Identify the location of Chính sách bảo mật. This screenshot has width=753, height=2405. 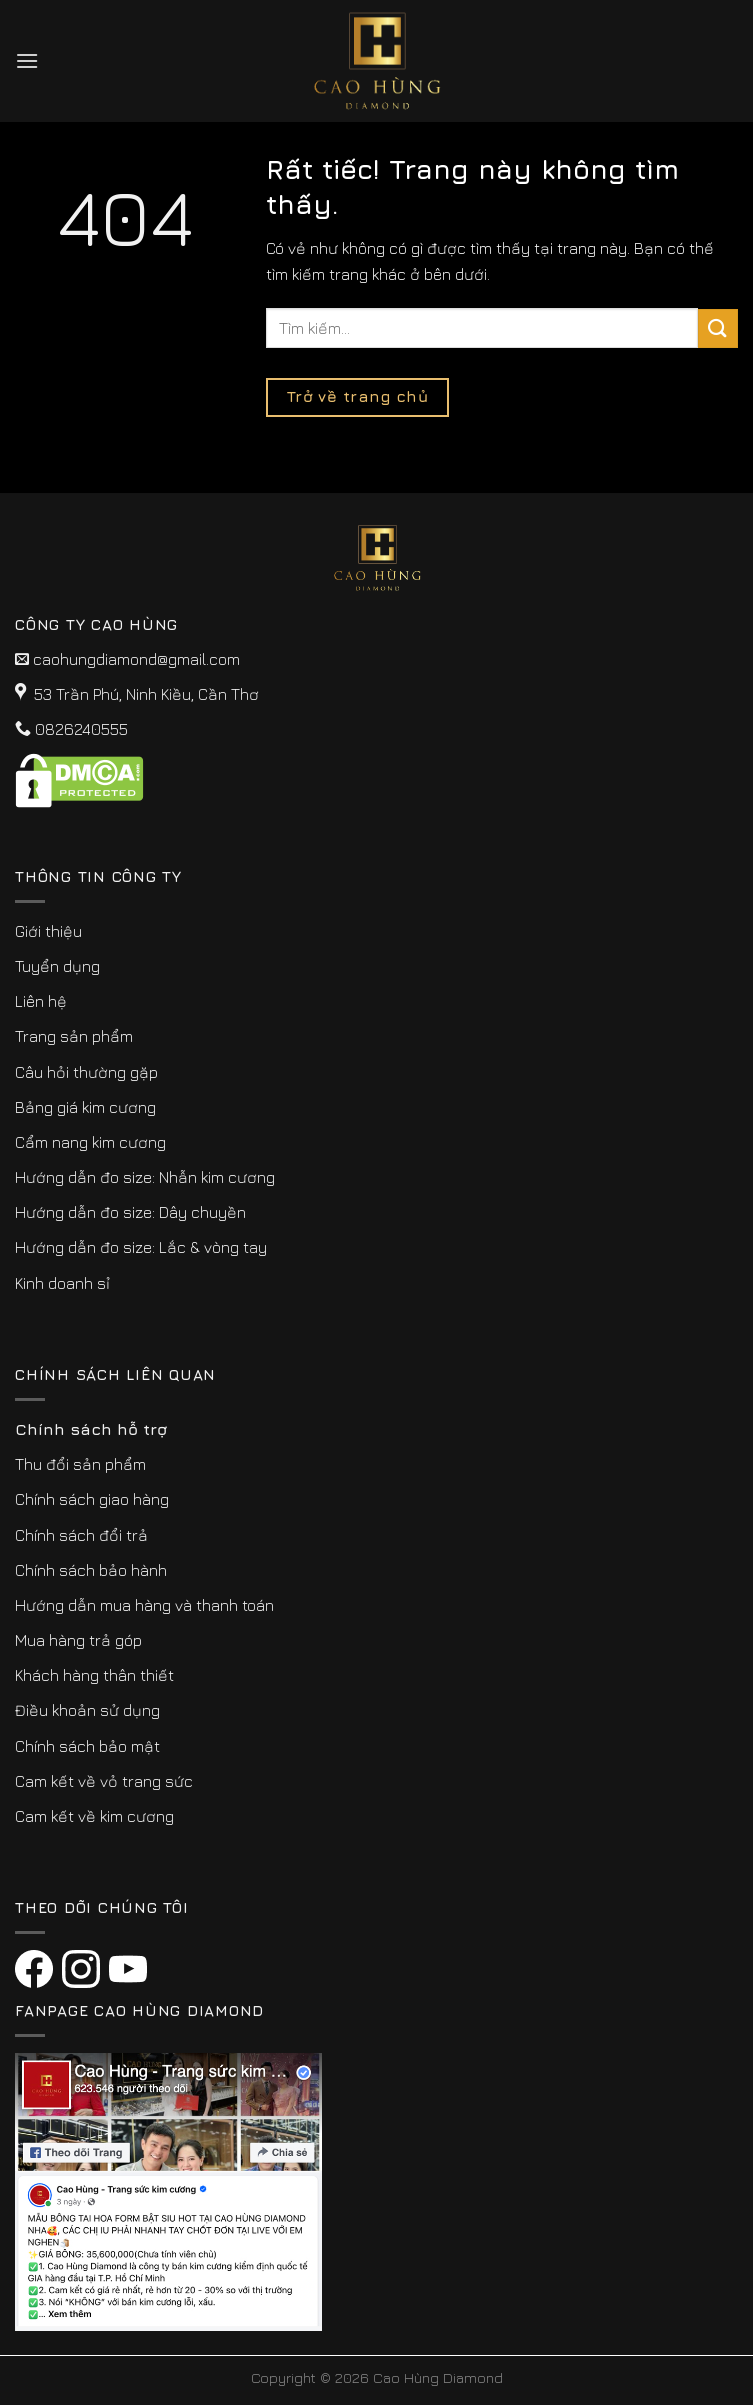
(87, 1746).